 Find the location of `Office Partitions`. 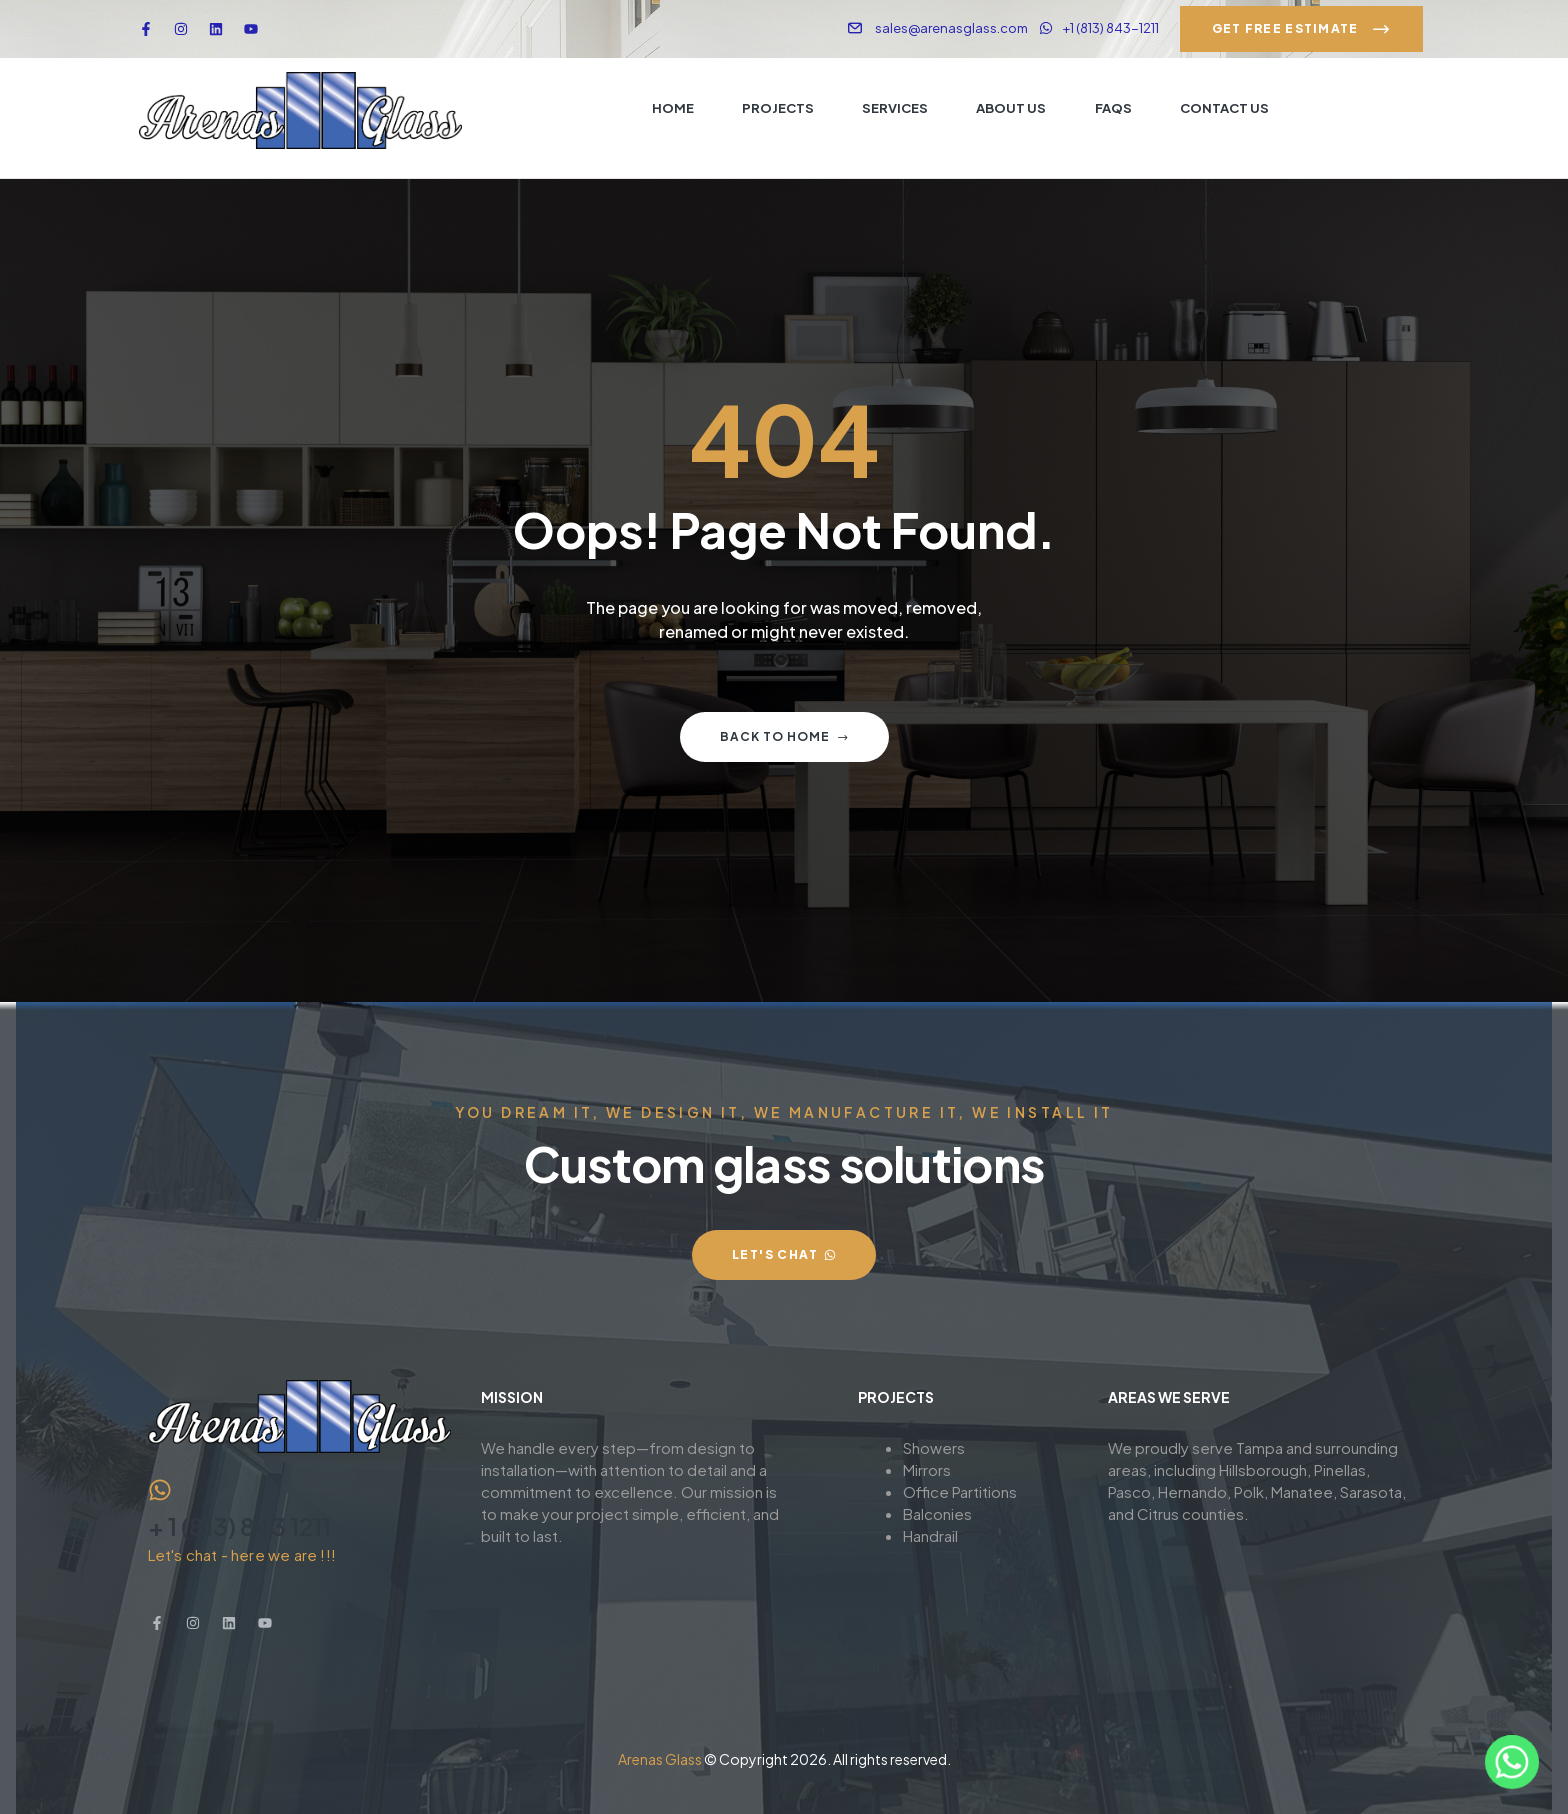

Office Partitions is located at coordinates (960, 1491).